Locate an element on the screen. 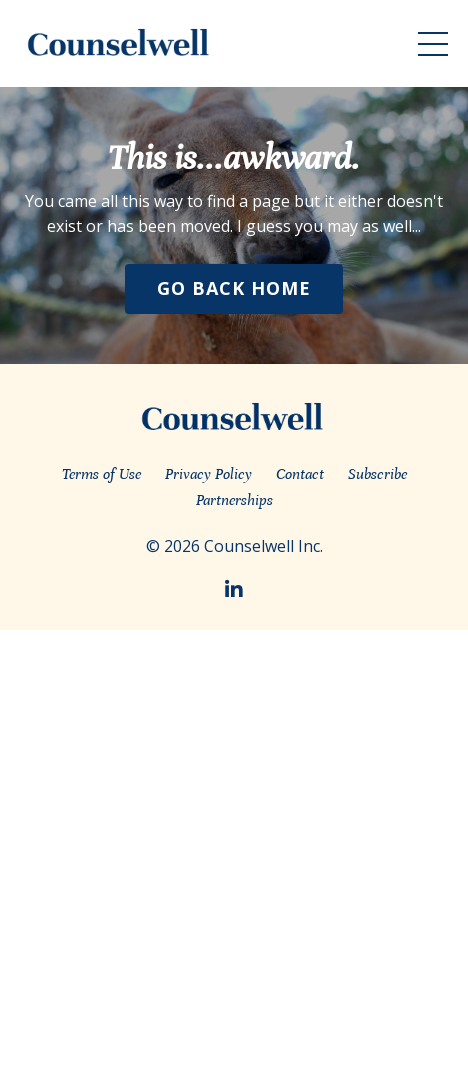 This screenshot has width=468, height=1073. Privacy Policy is located at coordinates (208, 474).